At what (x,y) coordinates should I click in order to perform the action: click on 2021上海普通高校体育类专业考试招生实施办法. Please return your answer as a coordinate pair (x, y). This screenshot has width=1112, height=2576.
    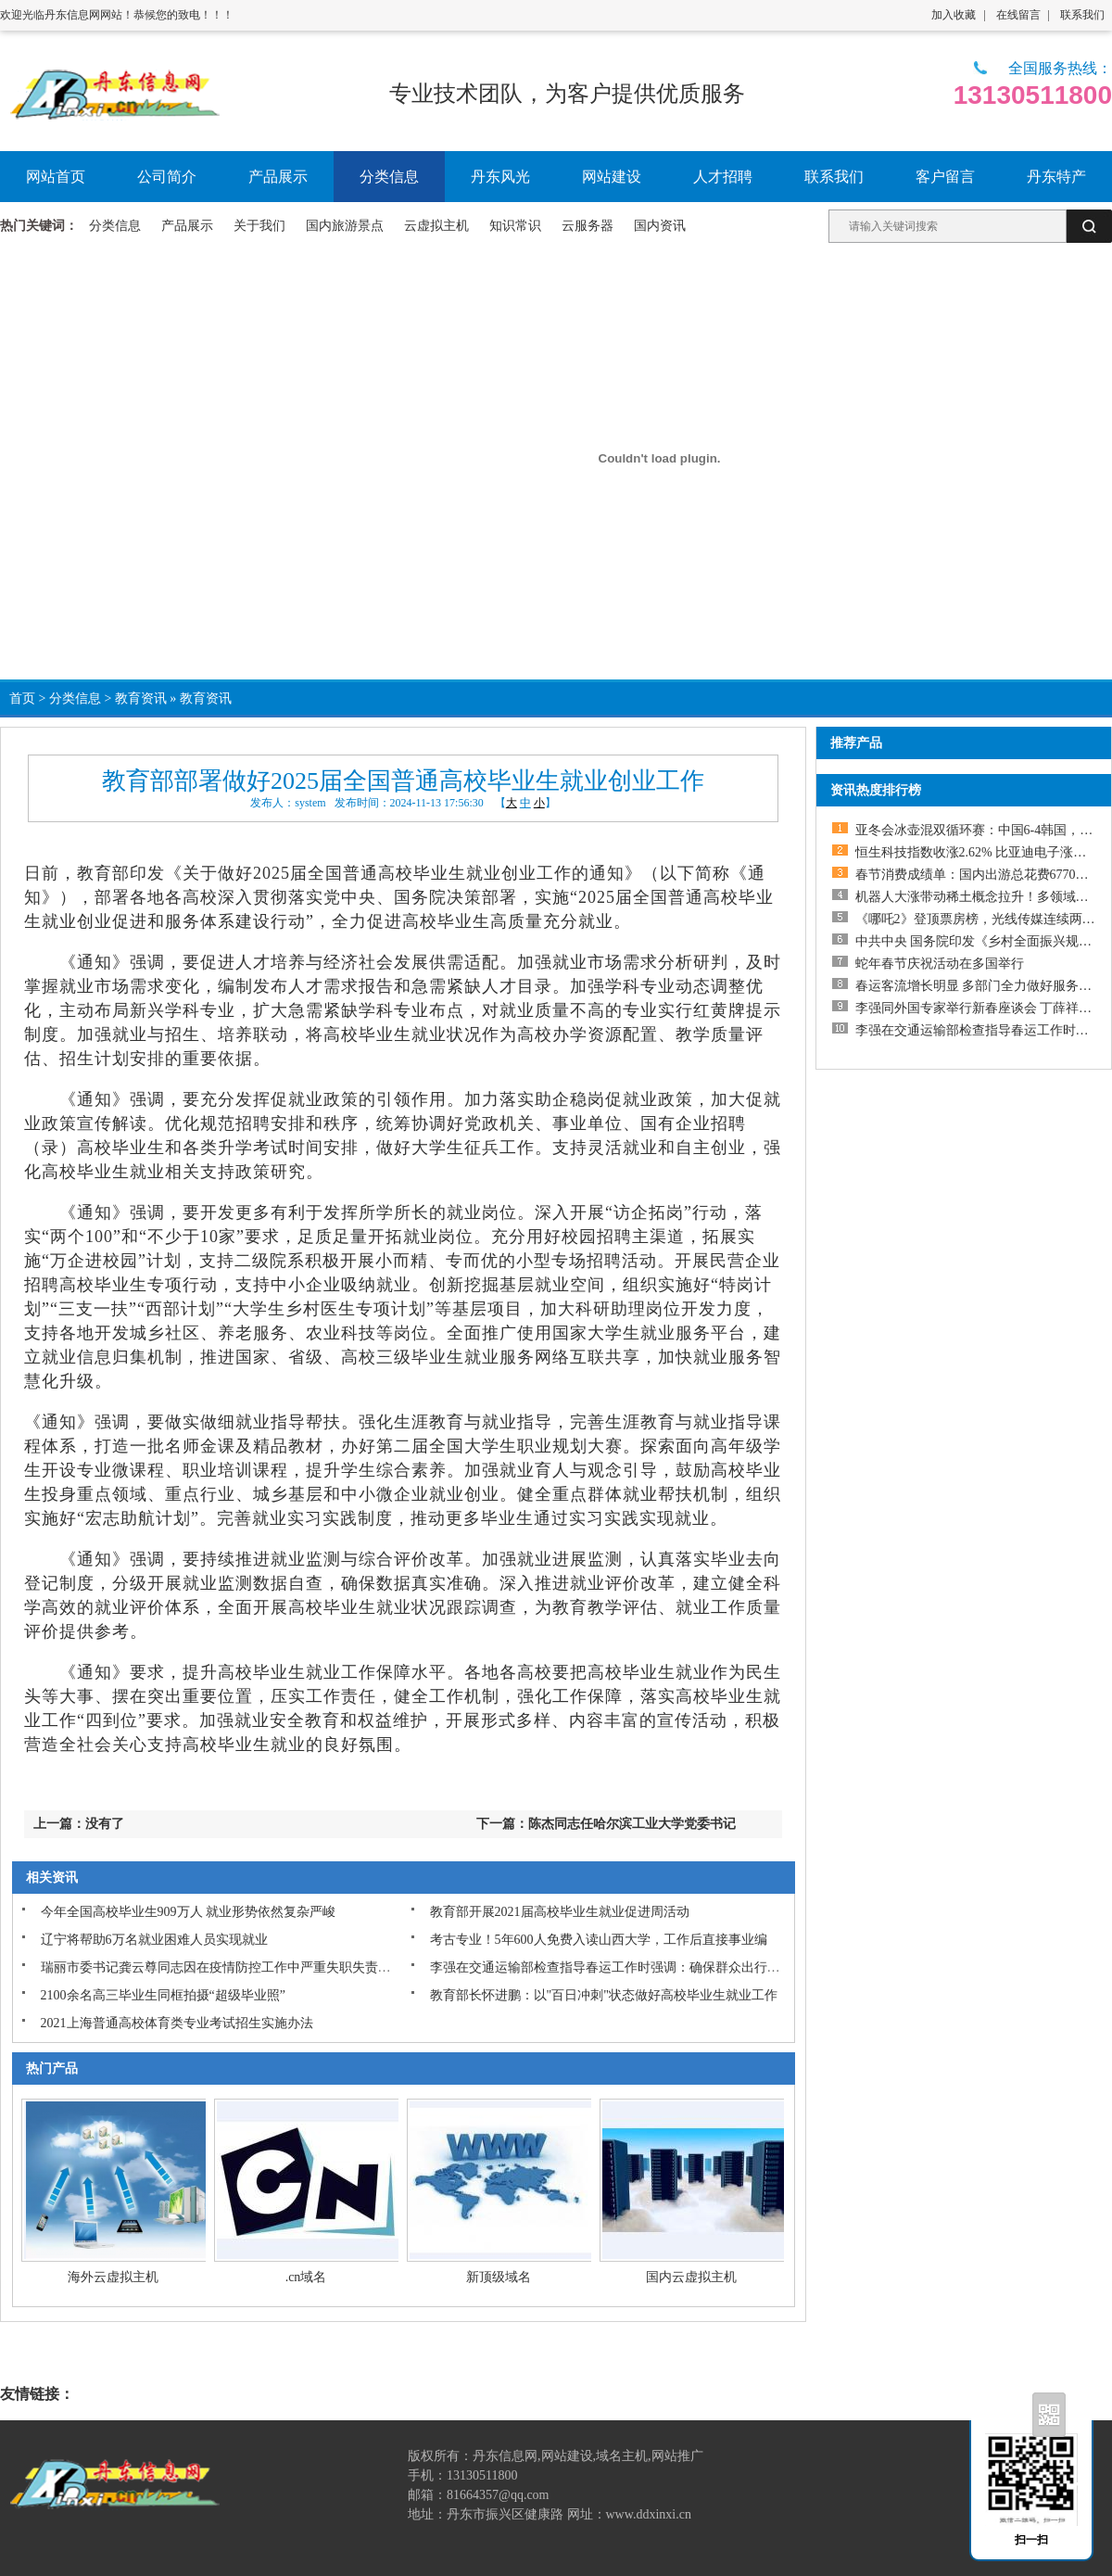
    Looking at the image, I should click on (177, 2023).